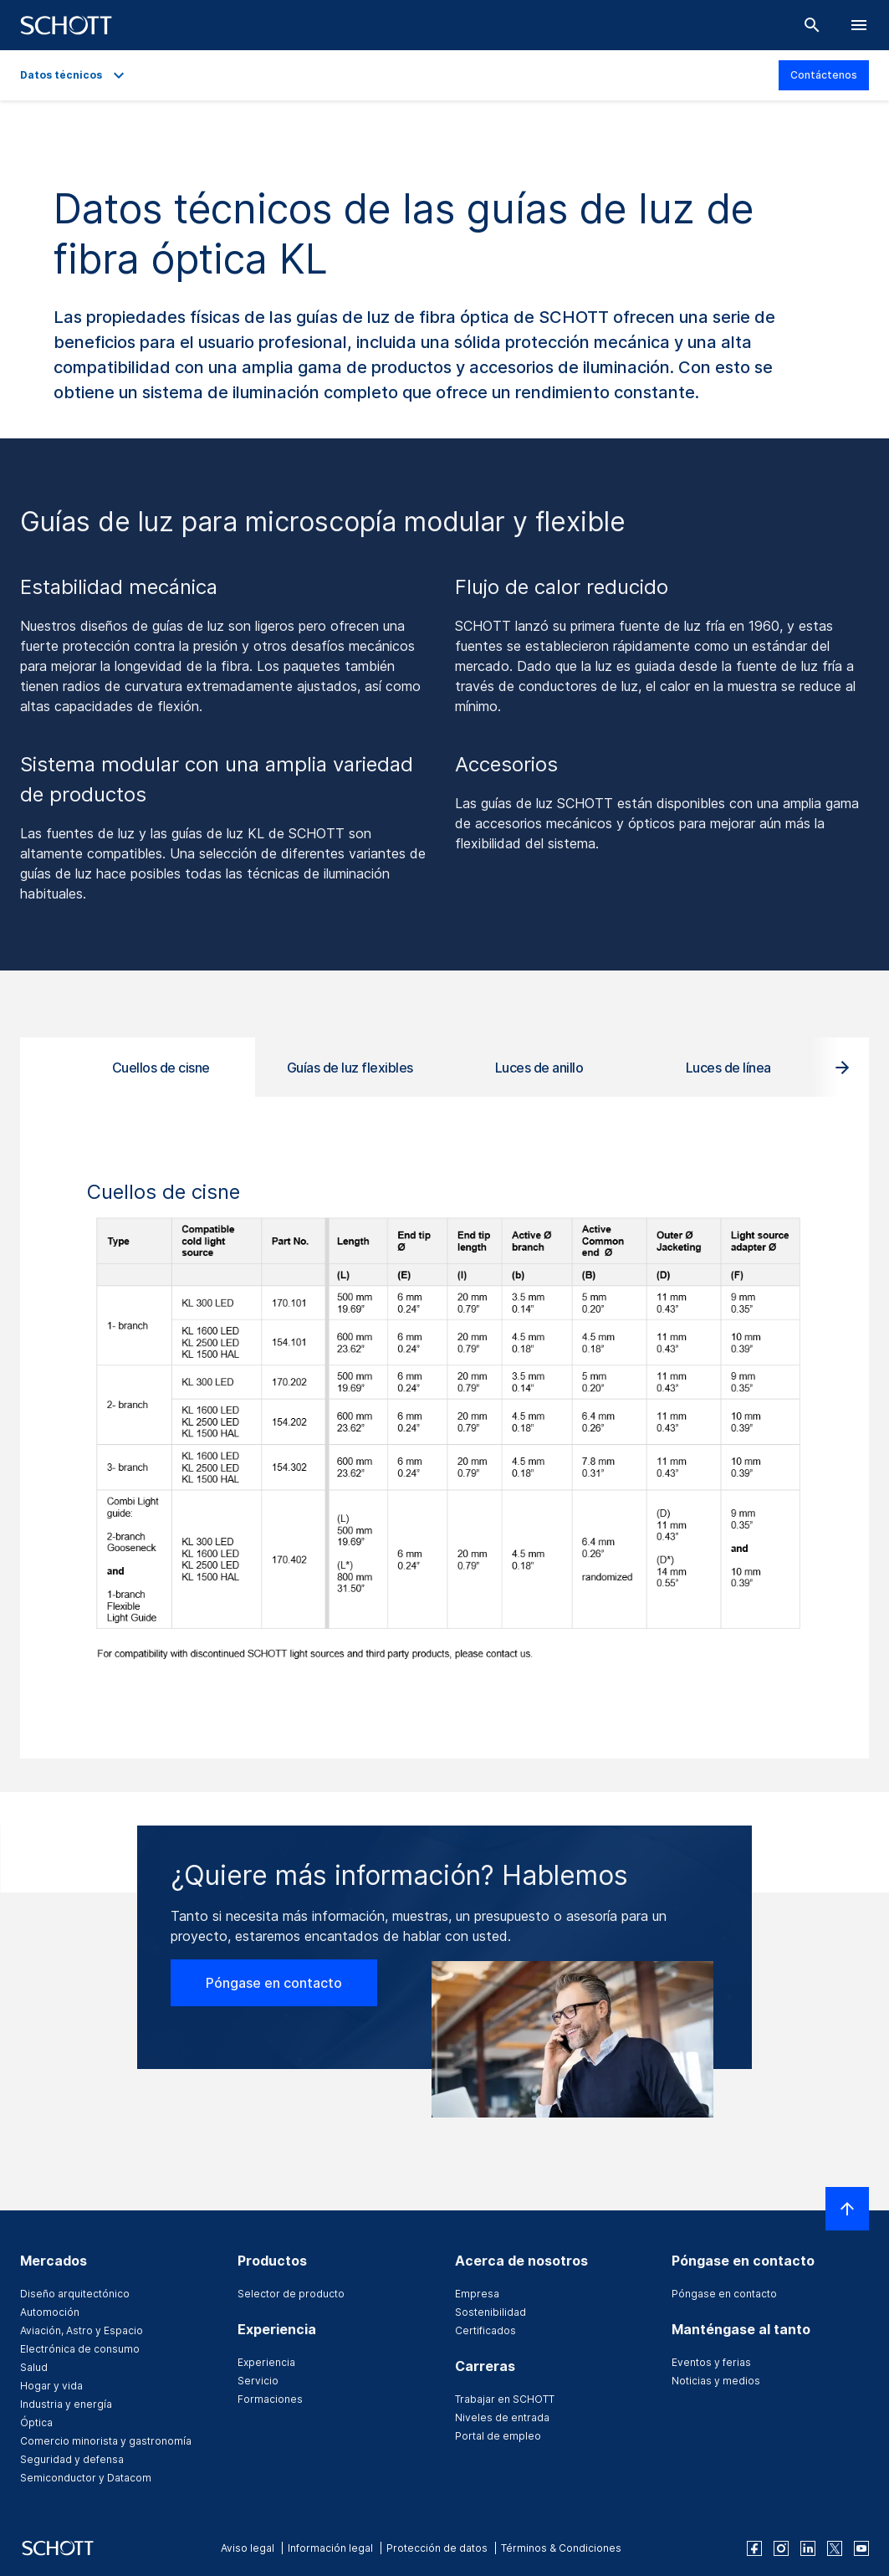  Describe the element at coordinates (274, 1982) in the screenshot. I see `Póngase en contacto` at that location.